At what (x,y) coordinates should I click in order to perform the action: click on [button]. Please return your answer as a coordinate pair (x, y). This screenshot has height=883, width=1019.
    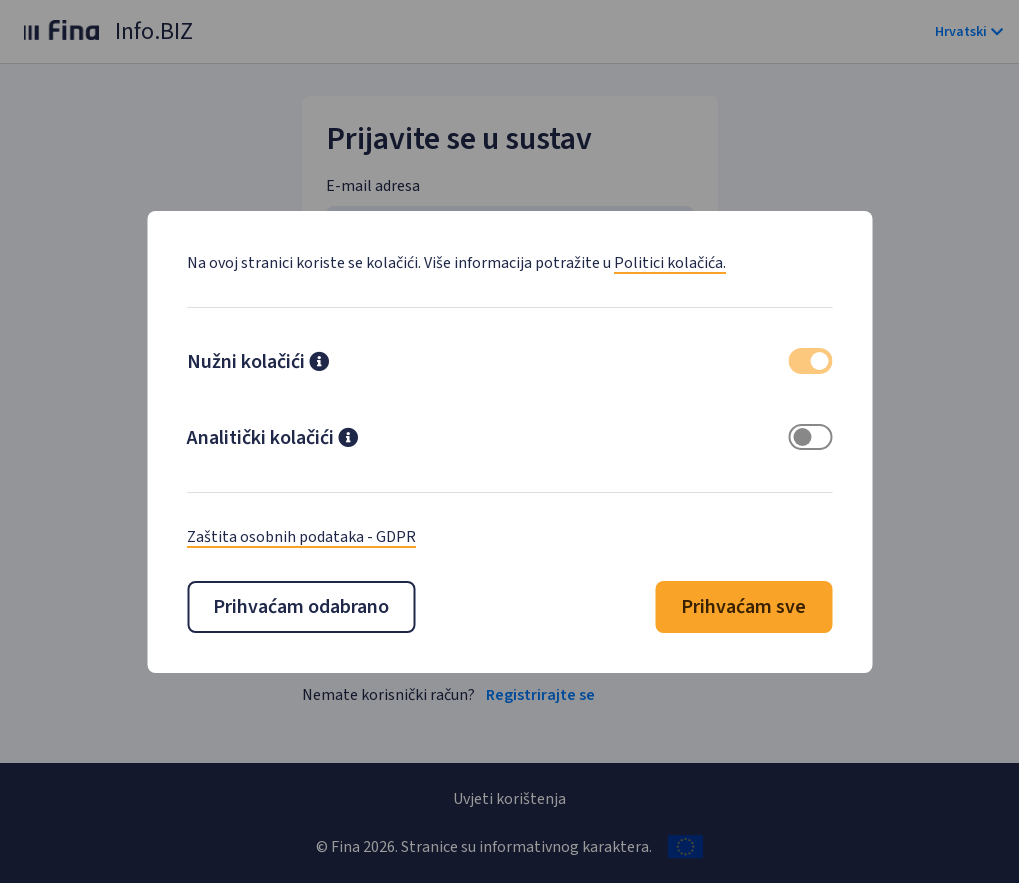
    Looking at the image, I should click on (319, 364).